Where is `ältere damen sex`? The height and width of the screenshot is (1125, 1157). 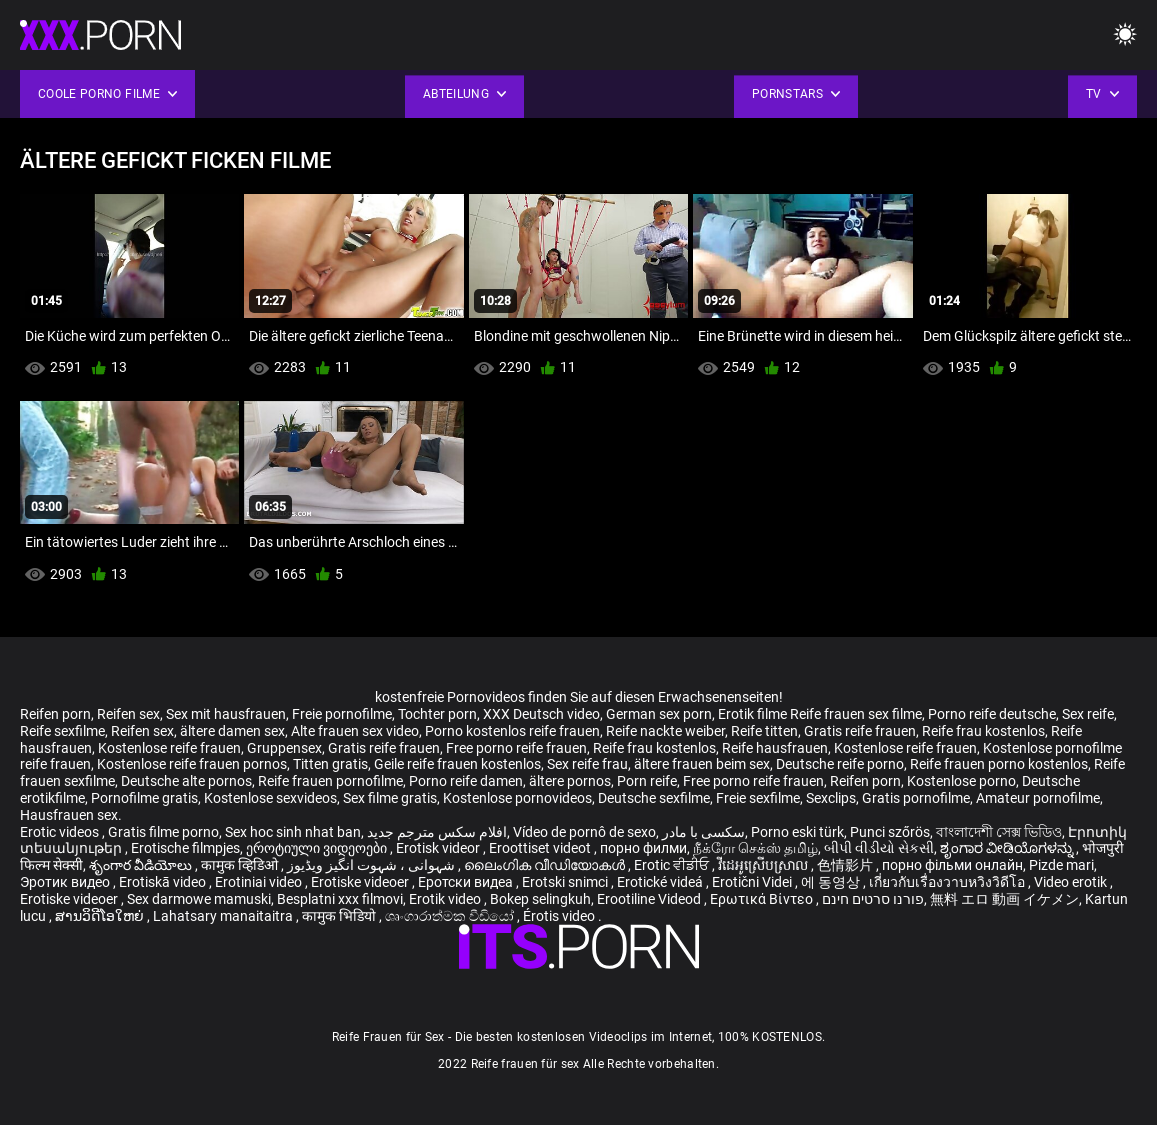 ältere damen sex is located at coordinates (232, 731).